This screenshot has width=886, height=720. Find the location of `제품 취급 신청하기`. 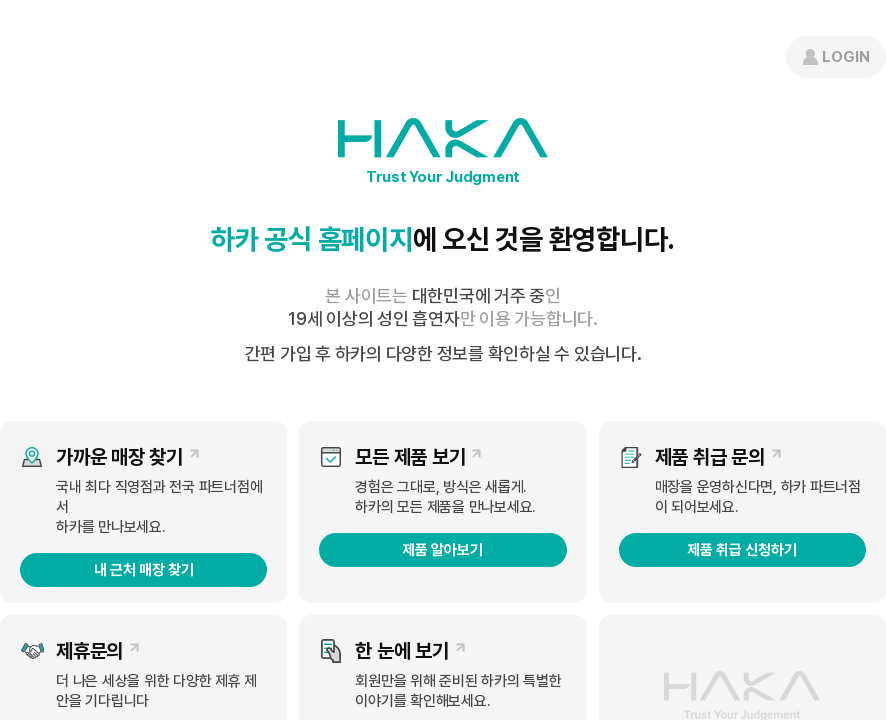

제품 취급 신청하기 is located at coordinates (742, 550).